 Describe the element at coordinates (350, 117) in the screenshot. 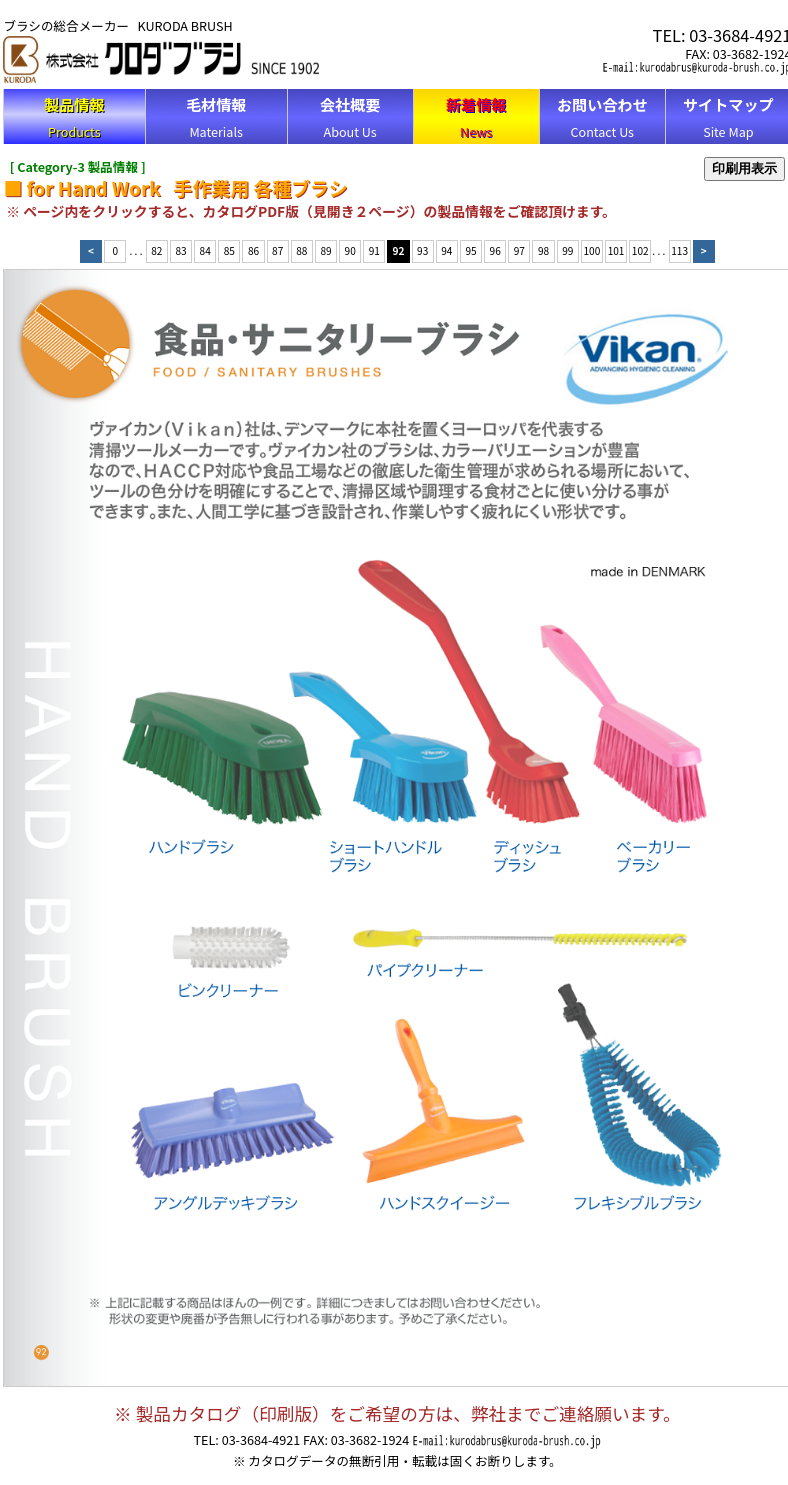

I see `About Us` at that location.